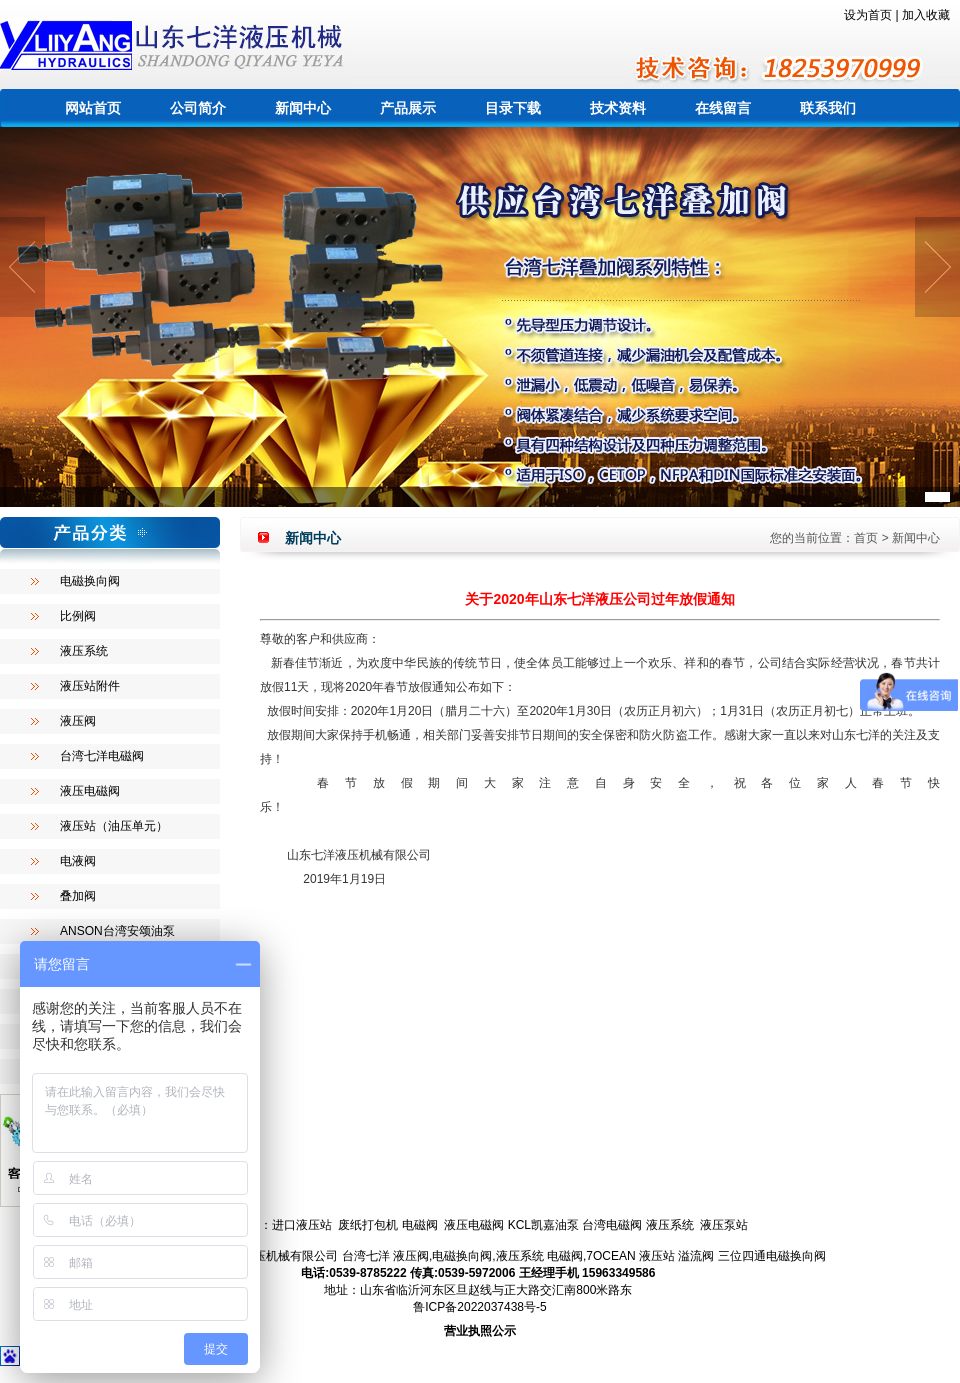 The width and height of the screenshot is (960, 1383). I want to click on 溢流阀, so click(696, 1256).